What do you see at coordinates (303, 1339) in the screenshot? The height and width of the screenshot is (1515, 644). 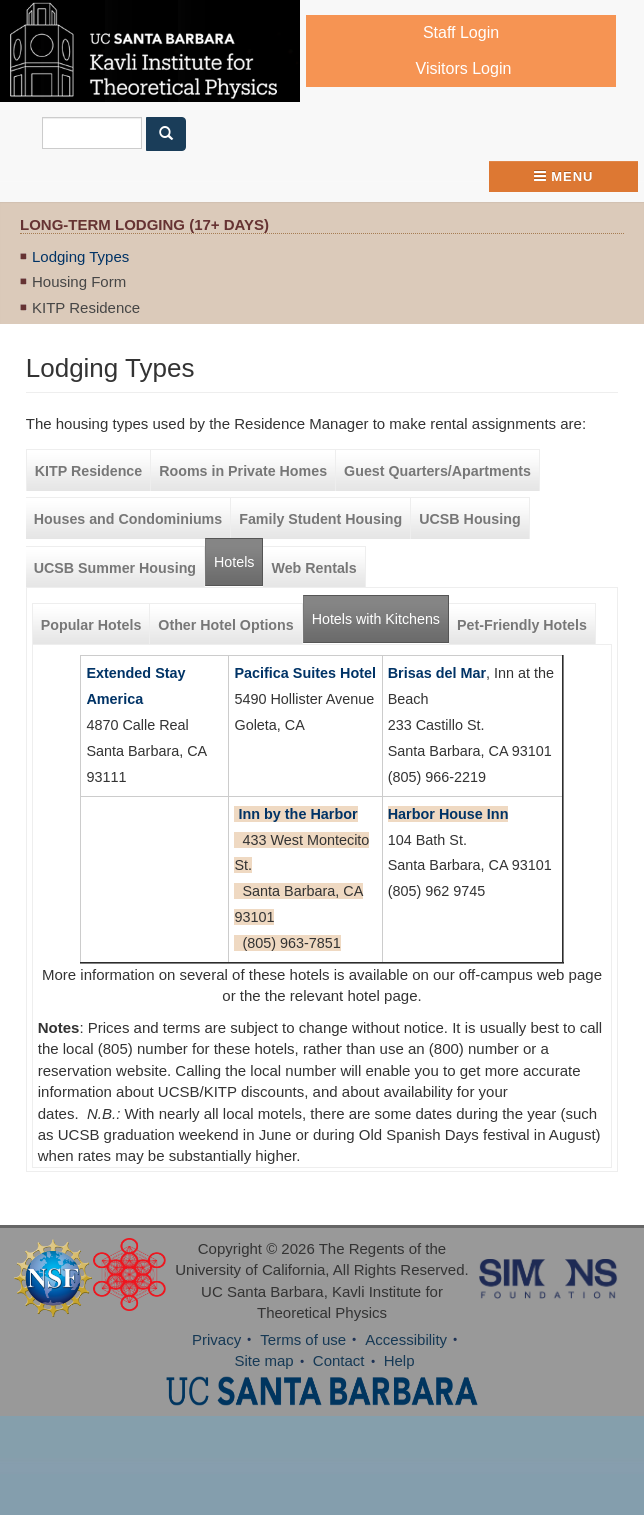 I see `Terms of use` at bounding box center [303, 1339].